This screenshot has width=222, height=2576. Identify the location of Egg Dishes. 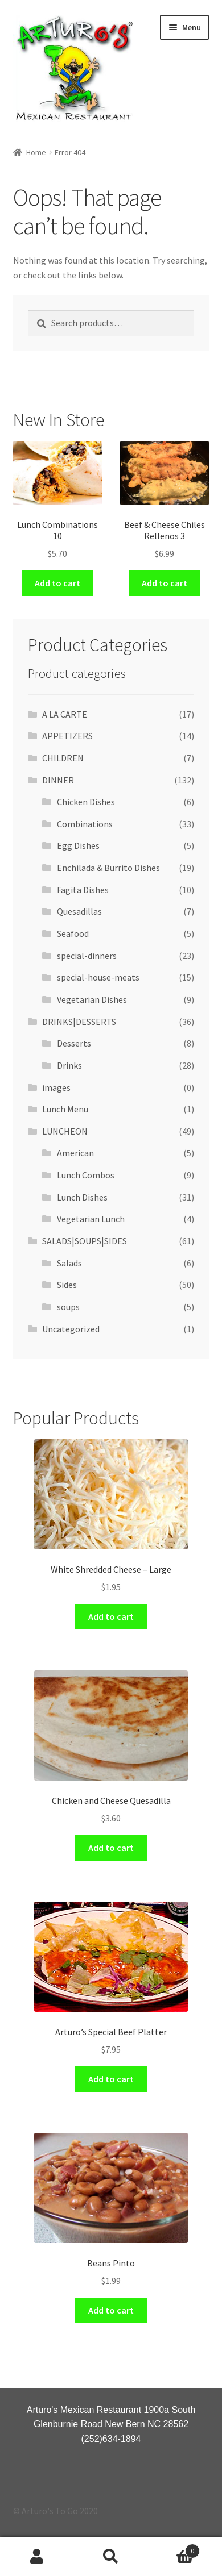
(78, 845).